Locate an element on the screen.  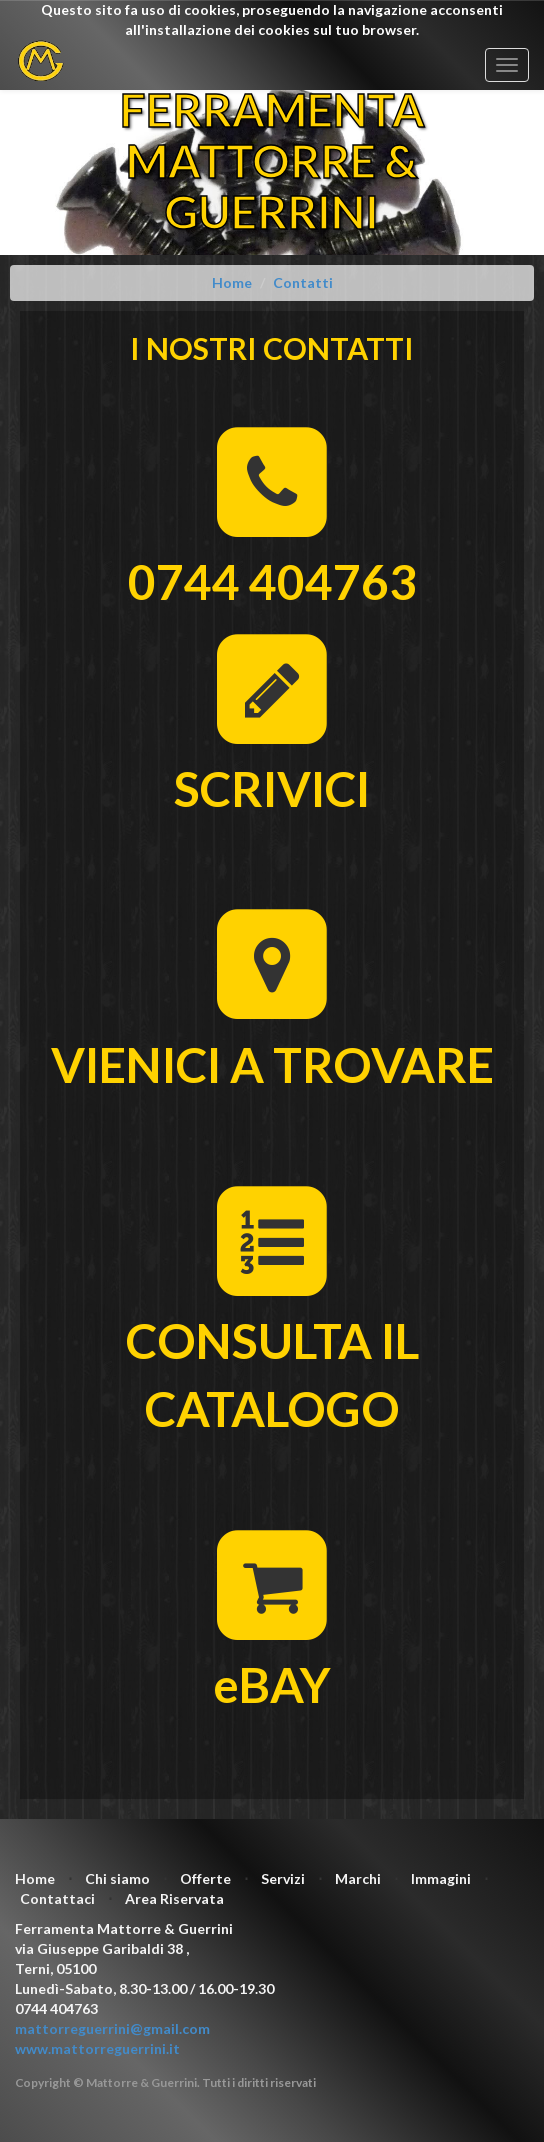
Home is located at coordinates (35, 1878).